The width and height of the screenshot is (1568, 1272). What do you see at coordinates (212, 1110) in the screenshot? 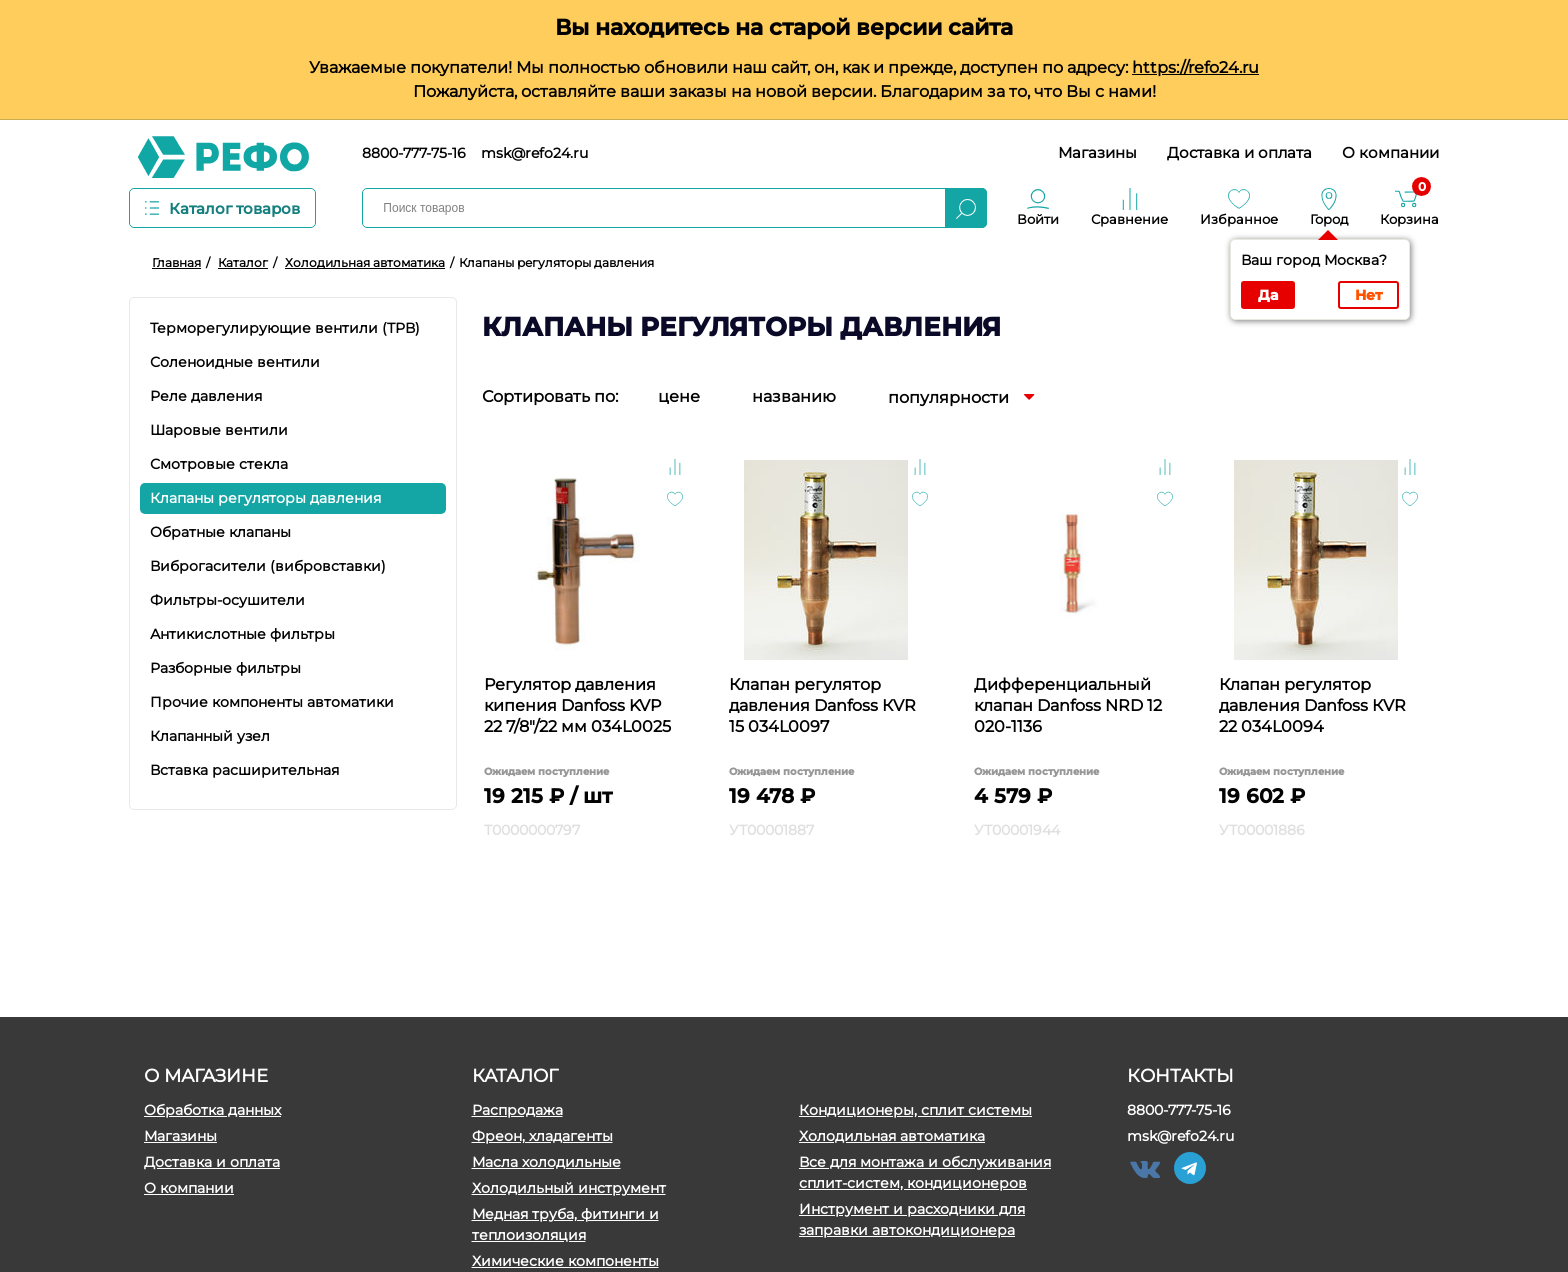
I see `Обработка данных` at bounding box center [212, 1110].